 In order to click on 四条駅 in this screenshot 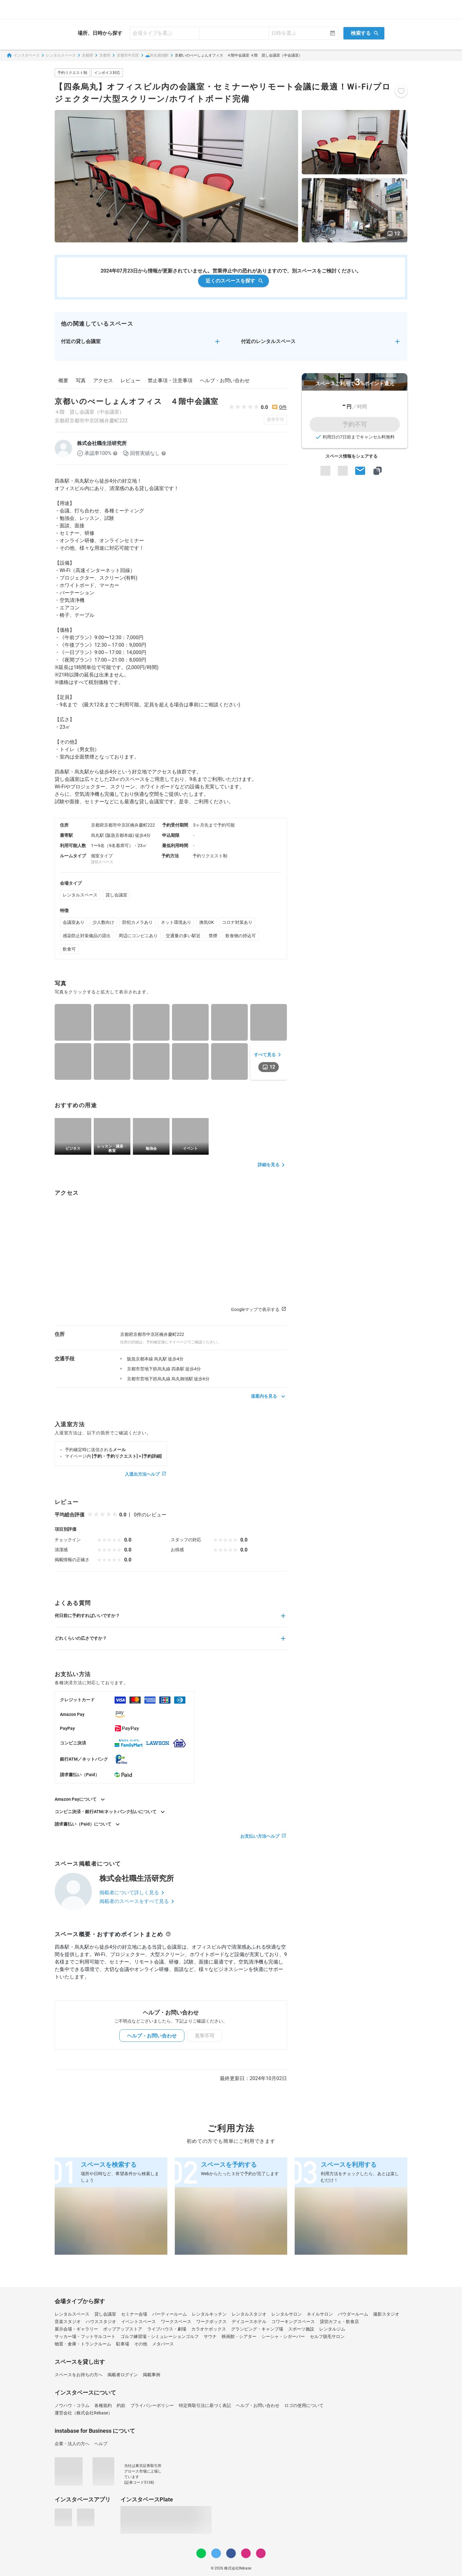, I will do `click(177, 1368)`.